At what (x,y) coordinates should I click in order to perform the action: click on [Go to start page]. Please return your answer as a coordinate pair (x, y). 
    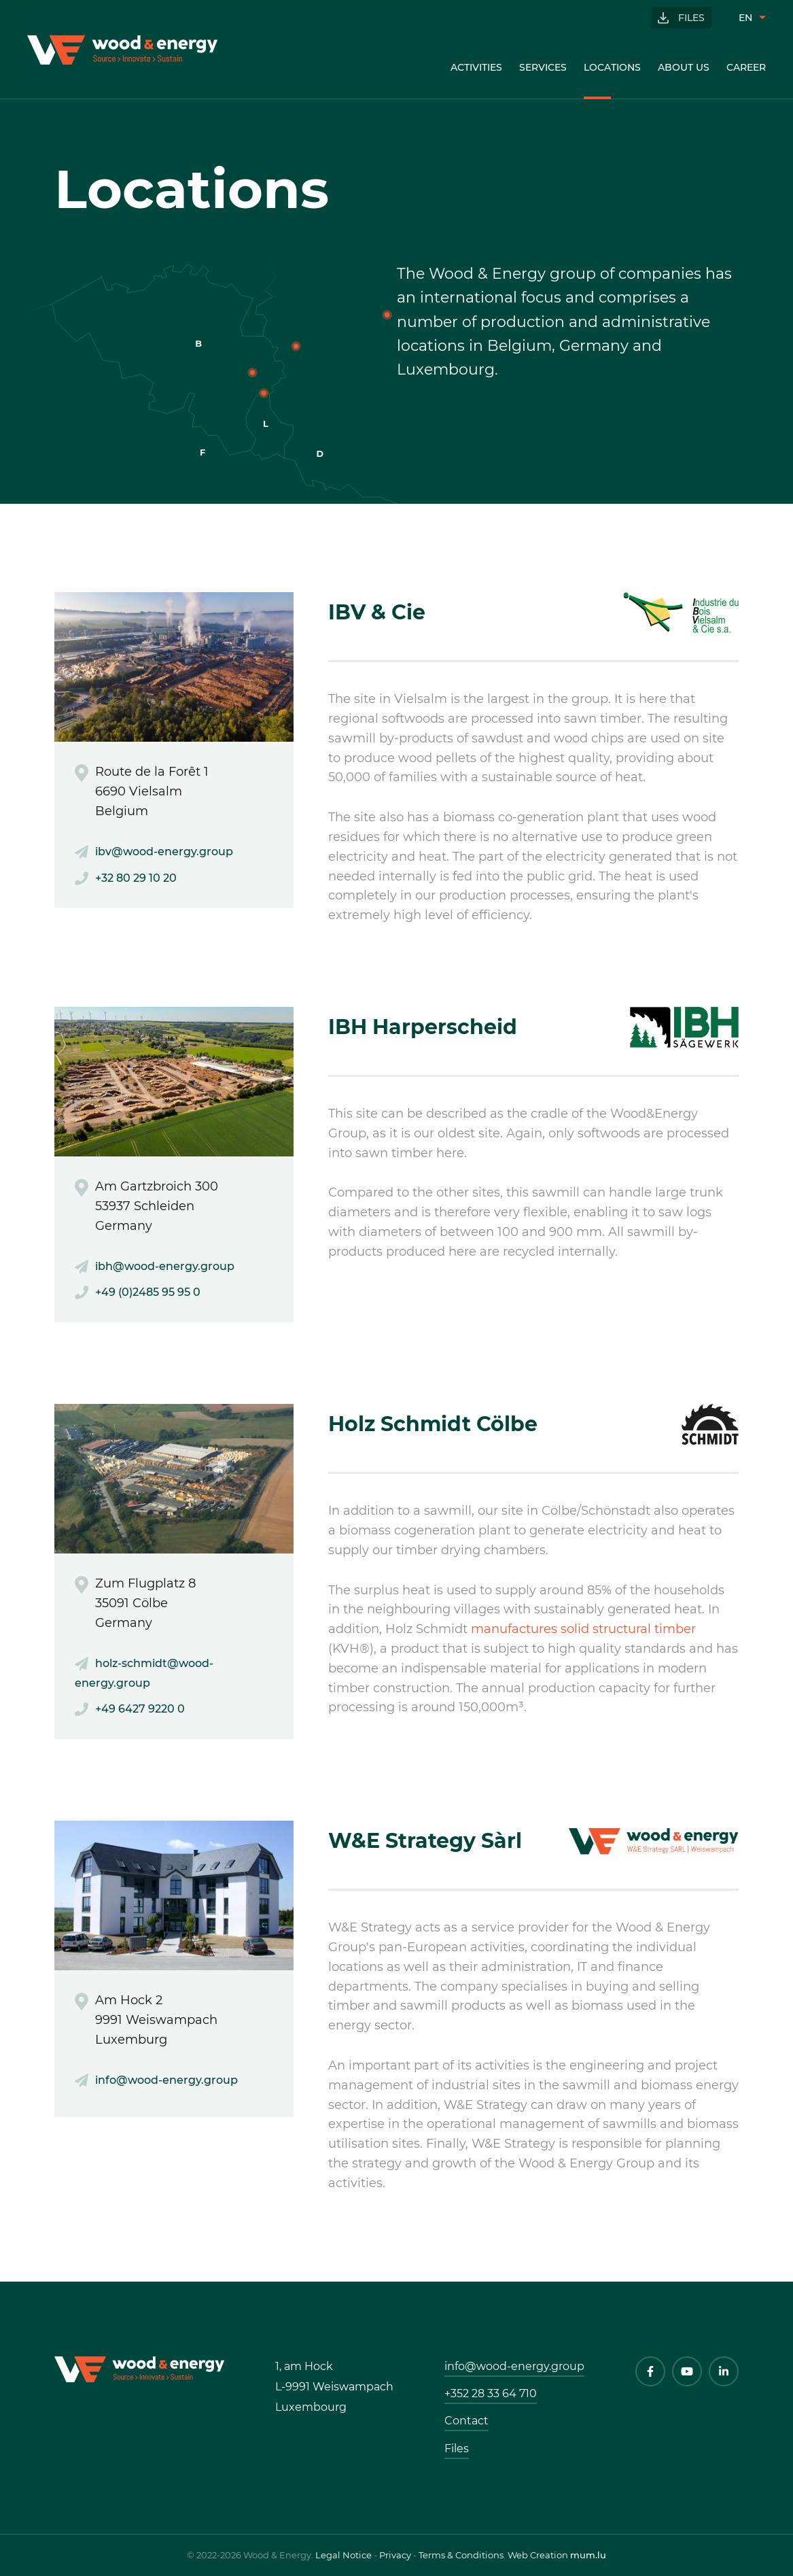
    Looking at the image, I should click on (122, 50).